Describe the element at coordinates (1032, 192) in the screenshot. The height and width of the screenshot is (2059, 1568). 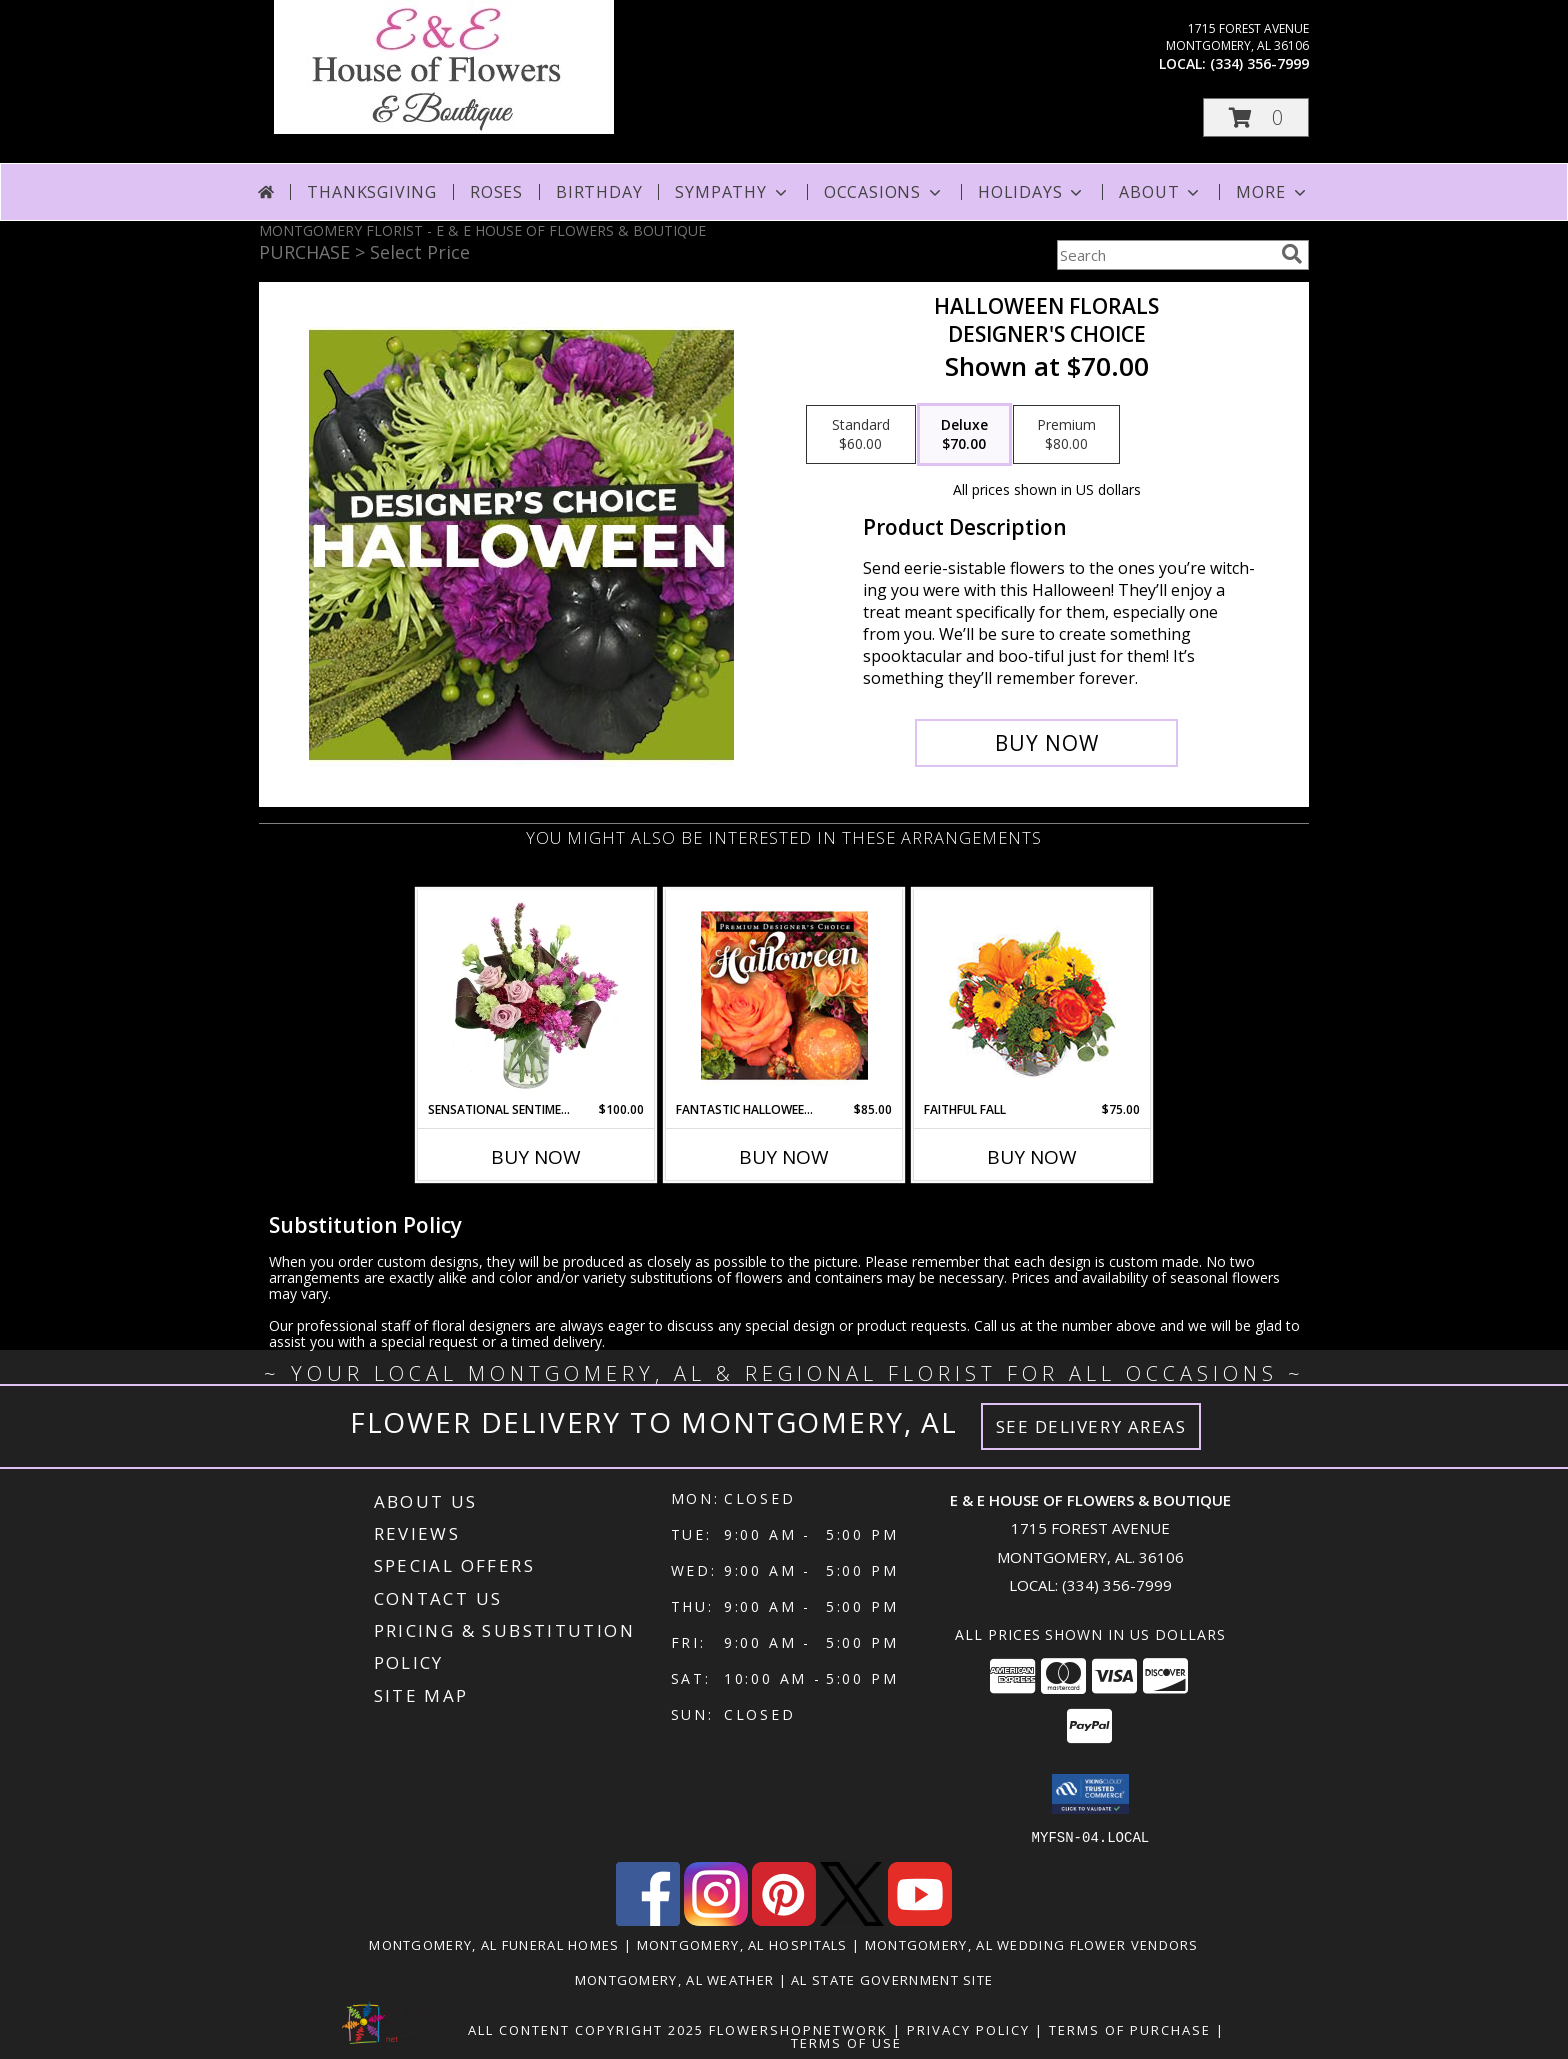
I see `Holidays` at that location.